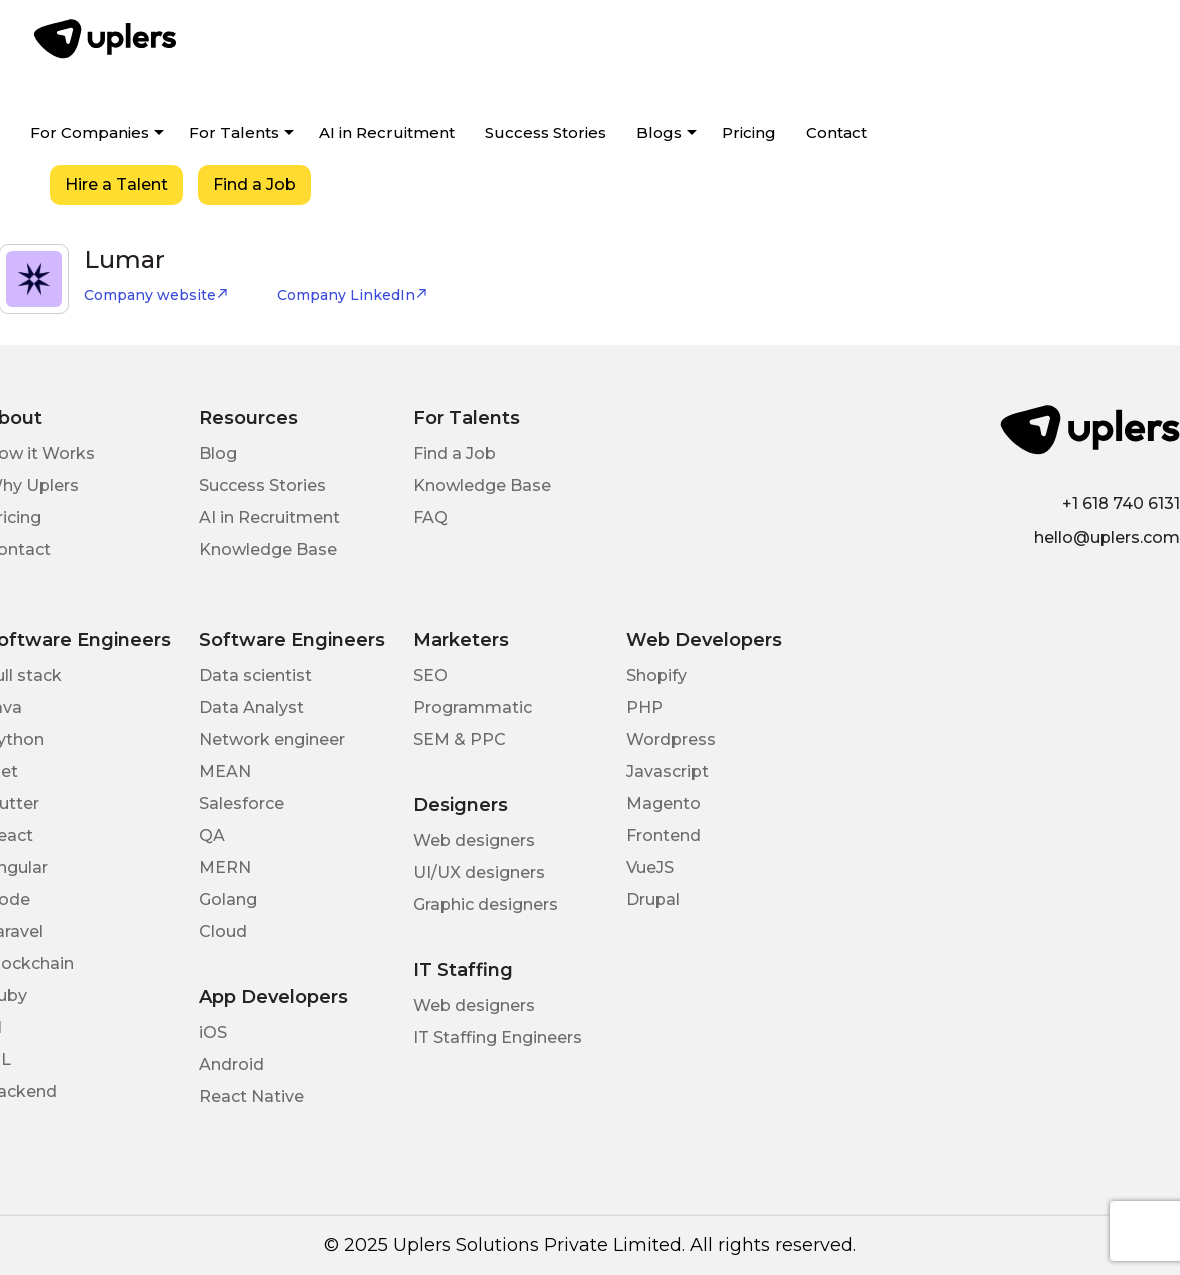 The width and height of the screenshot is (1180, 1275). What do you see at coordinates (430, 517) in the screenshot?
I see `FAQ` at bounding box center [430, 517].